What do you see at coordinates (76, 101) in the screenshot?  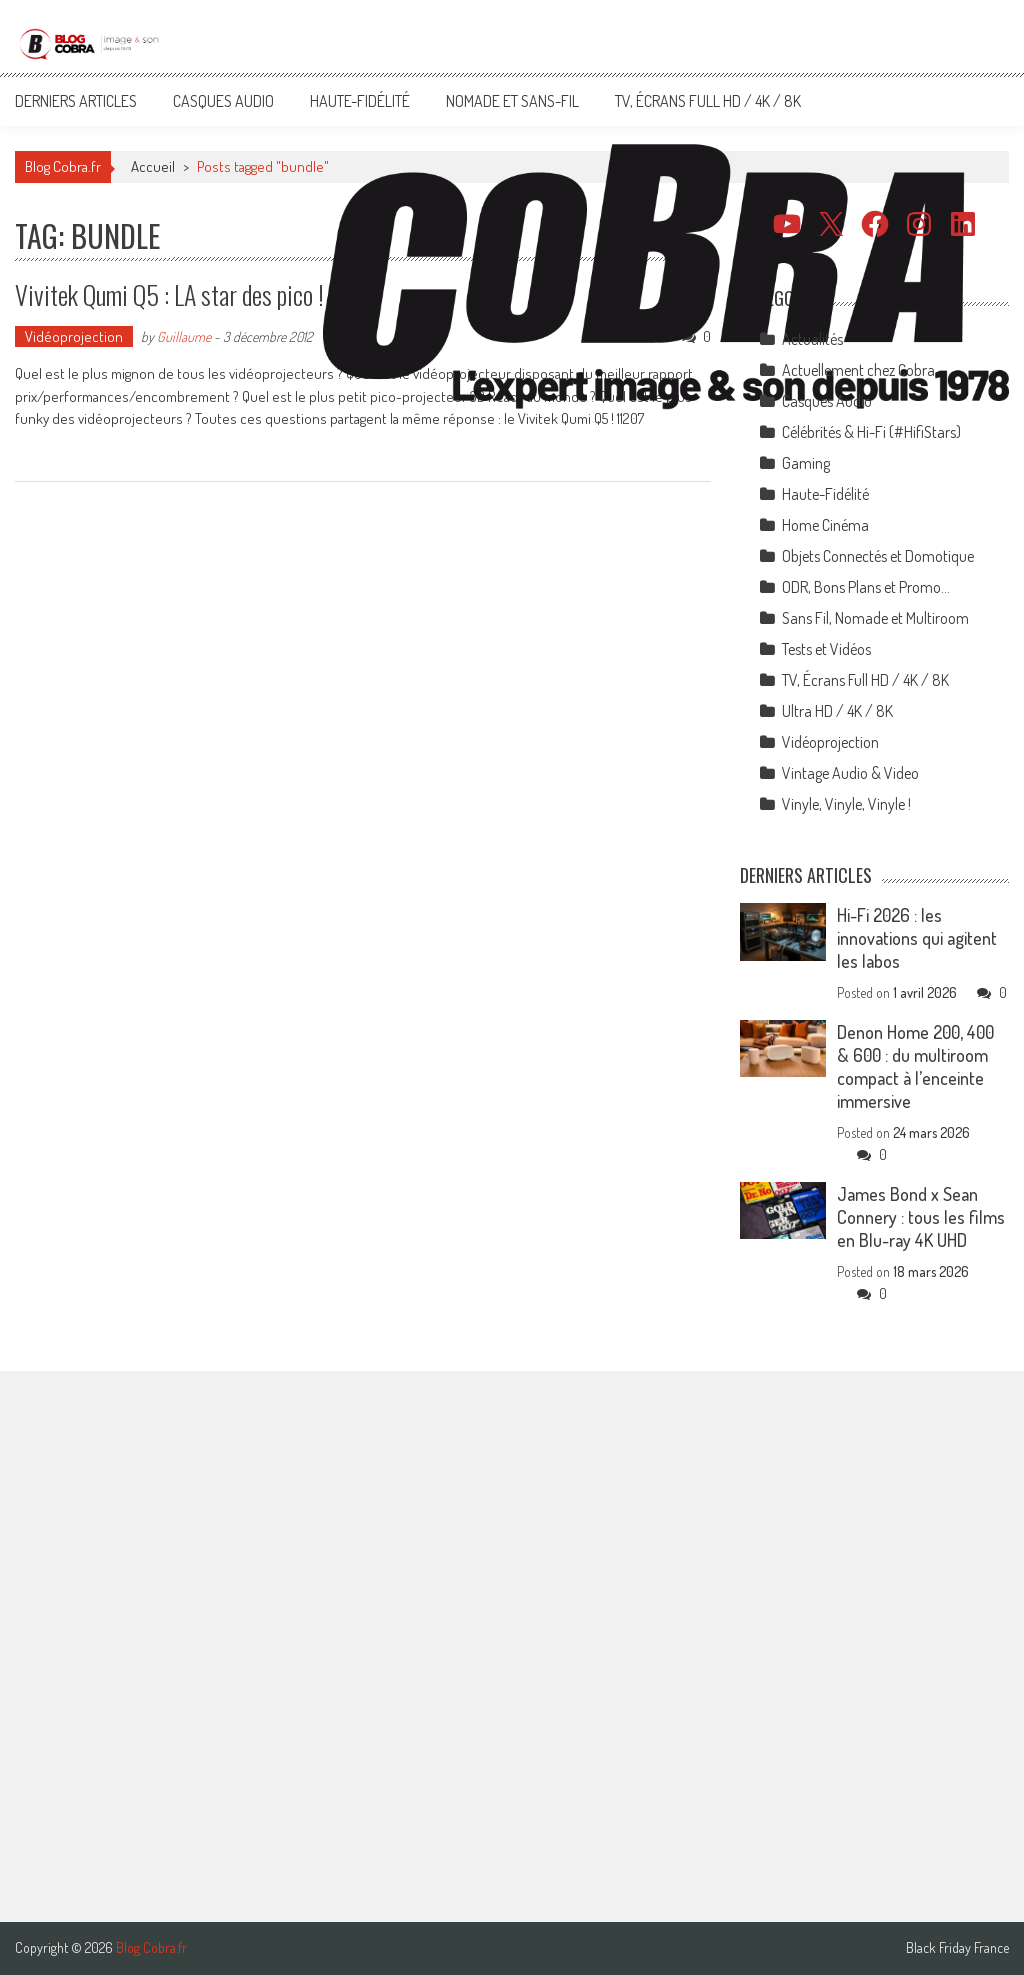 I see `Derniers articles` at bounding box center [76, 101].